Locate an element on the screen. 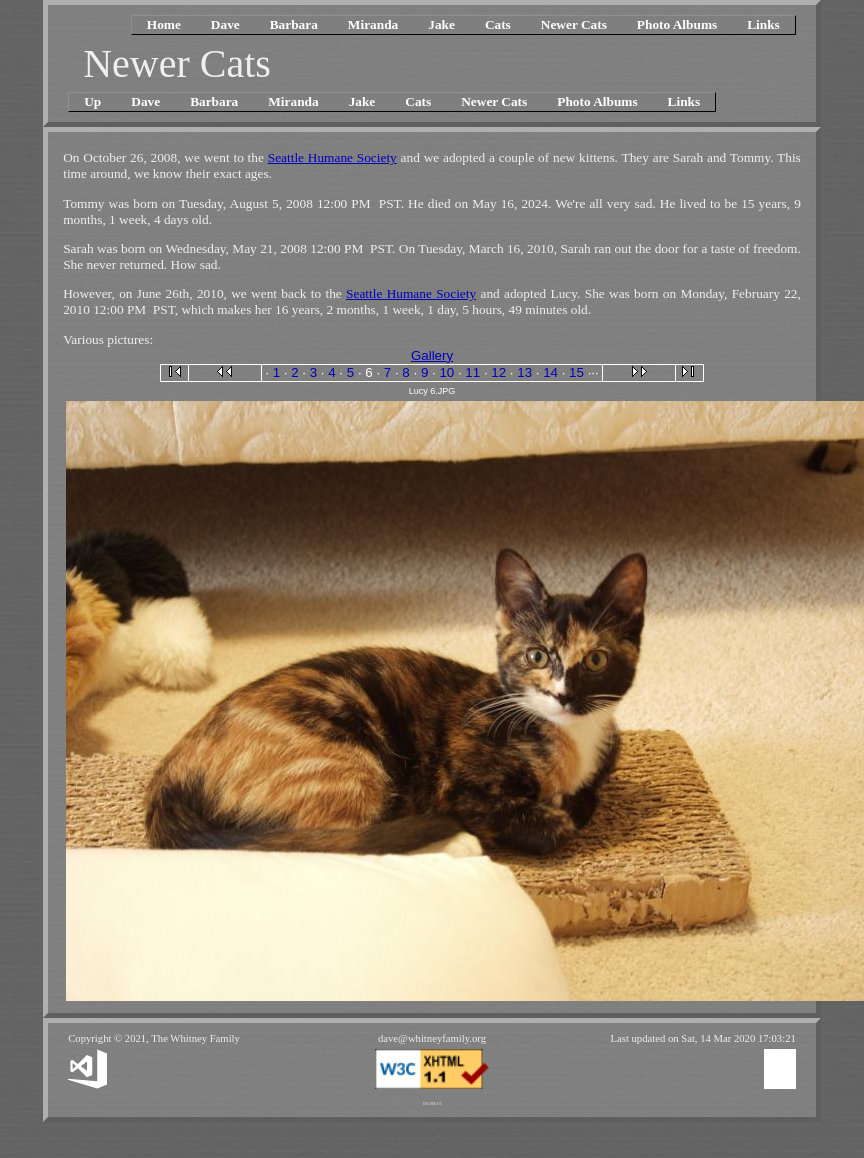 The width and height of the screenshot is (864, 1158). Gallery is located at coordinates (432, 355).